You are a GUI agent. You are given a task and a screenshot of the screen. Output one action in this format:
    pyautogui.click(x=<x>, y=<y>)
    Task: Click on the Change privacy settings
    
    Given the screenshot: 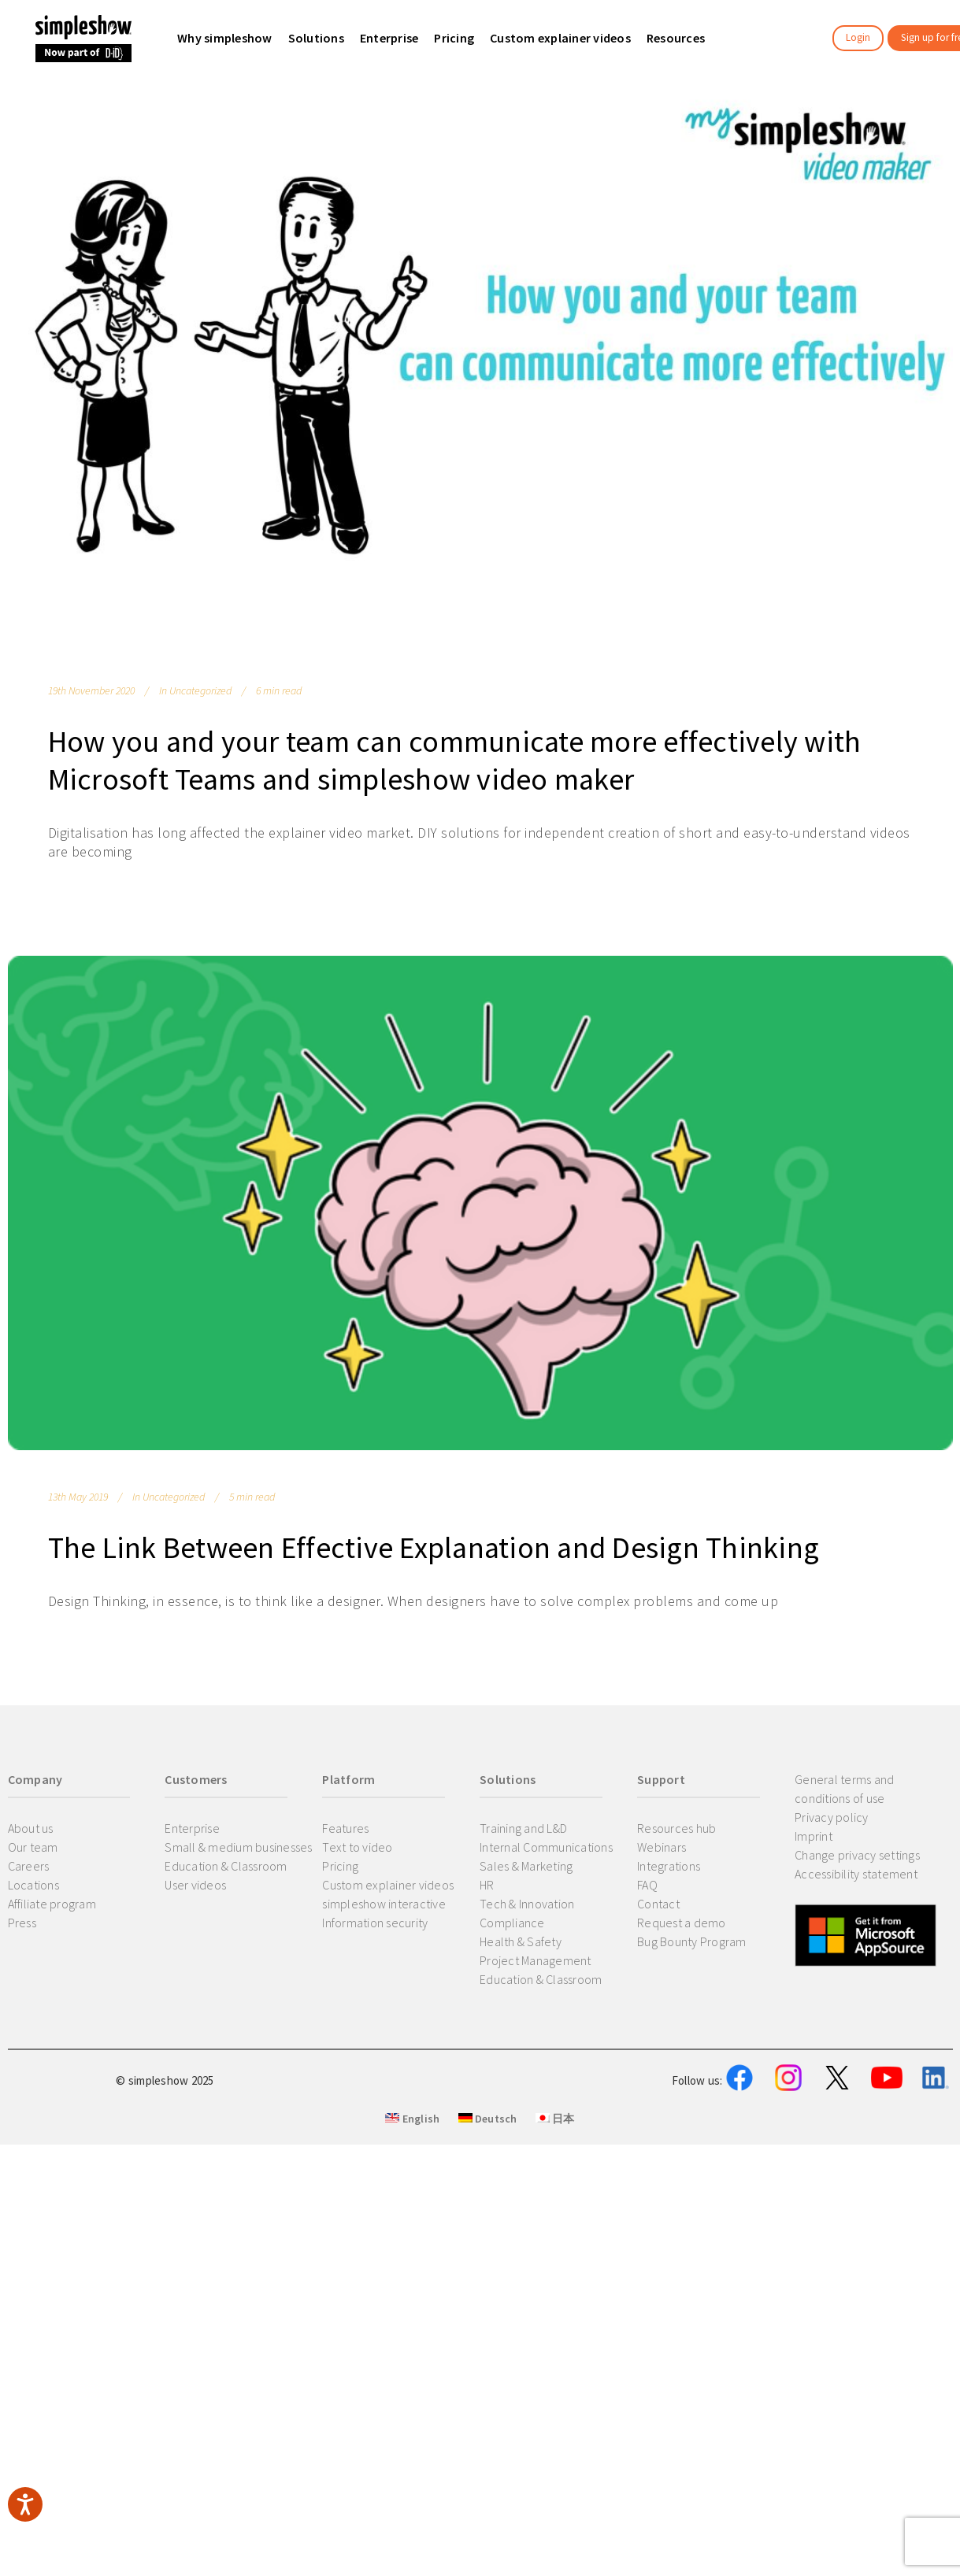 What is the action you would take?
    pyautogui.click(x=857, y=1855)
    